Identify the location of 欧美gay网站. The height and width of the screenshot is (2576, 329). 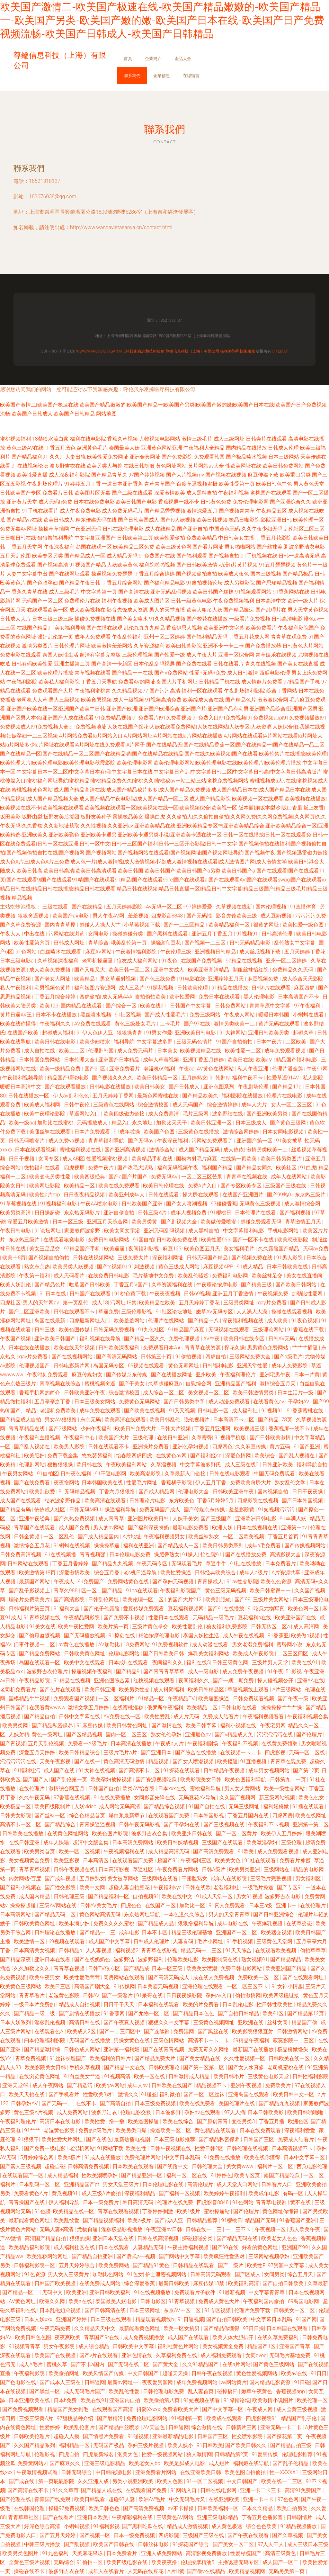
(110, 2085).